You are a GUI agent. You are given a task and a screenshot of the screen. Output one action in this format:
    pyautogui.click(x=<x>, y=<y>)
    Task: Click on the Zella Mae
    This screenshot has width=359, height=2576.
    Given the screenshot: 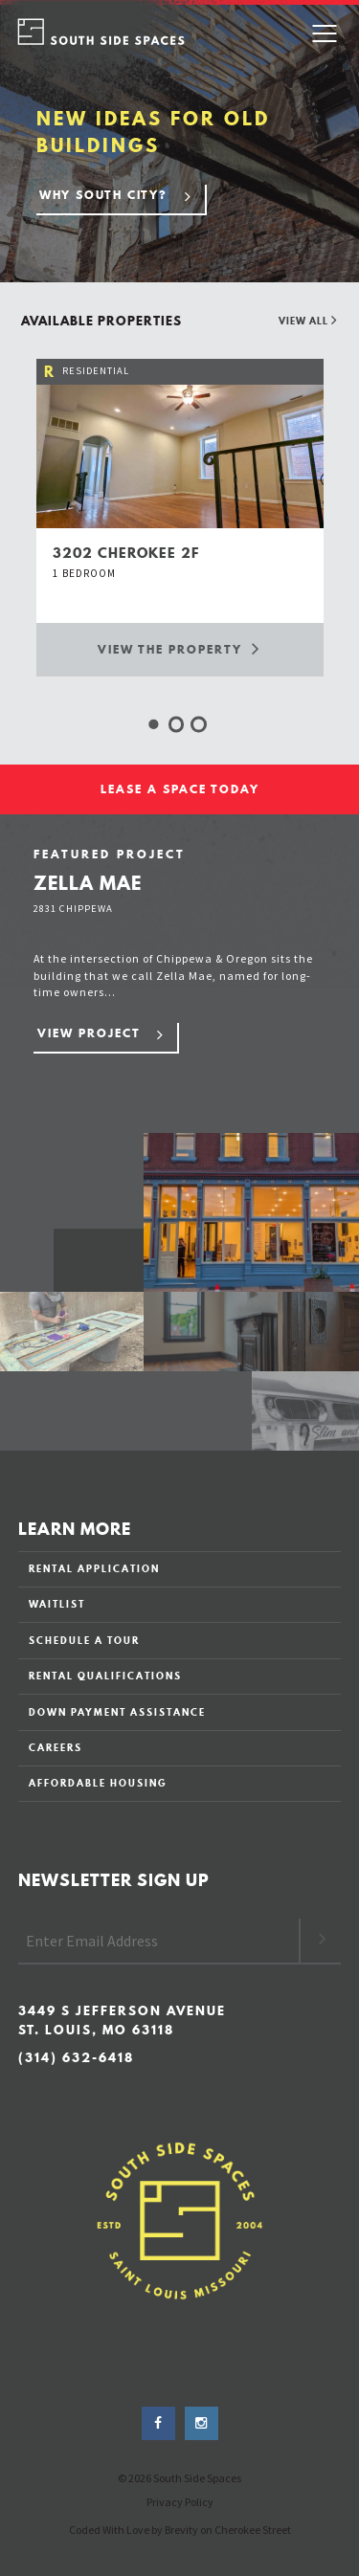 What is the action you would take?
    pyautogui.click(x=88, y=883)
    